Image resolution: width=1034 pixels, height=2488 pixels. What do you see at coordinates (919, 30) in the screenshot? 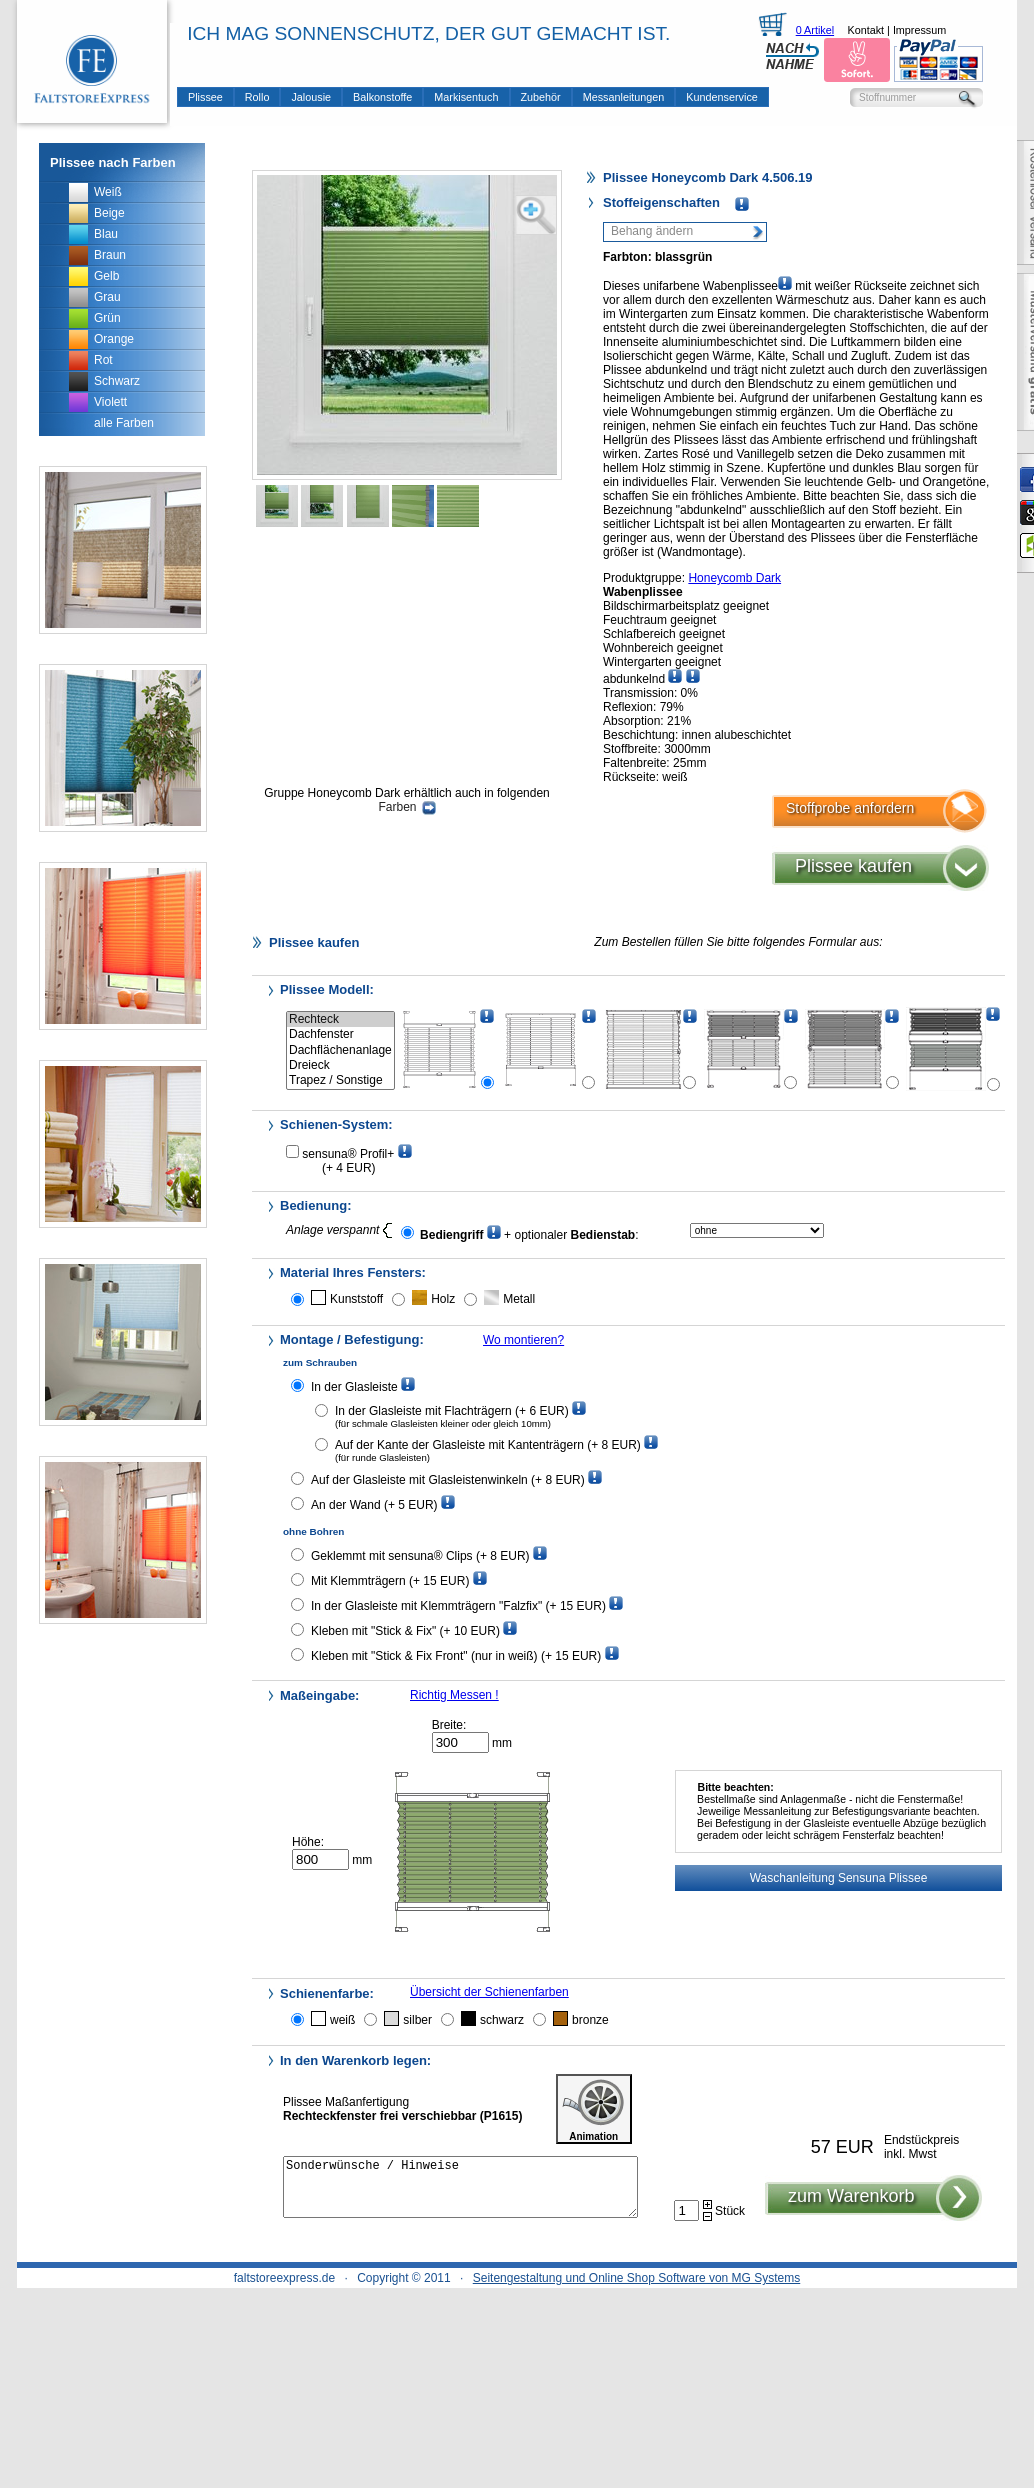
I see `Impressum` at bounding box center [919, 30].